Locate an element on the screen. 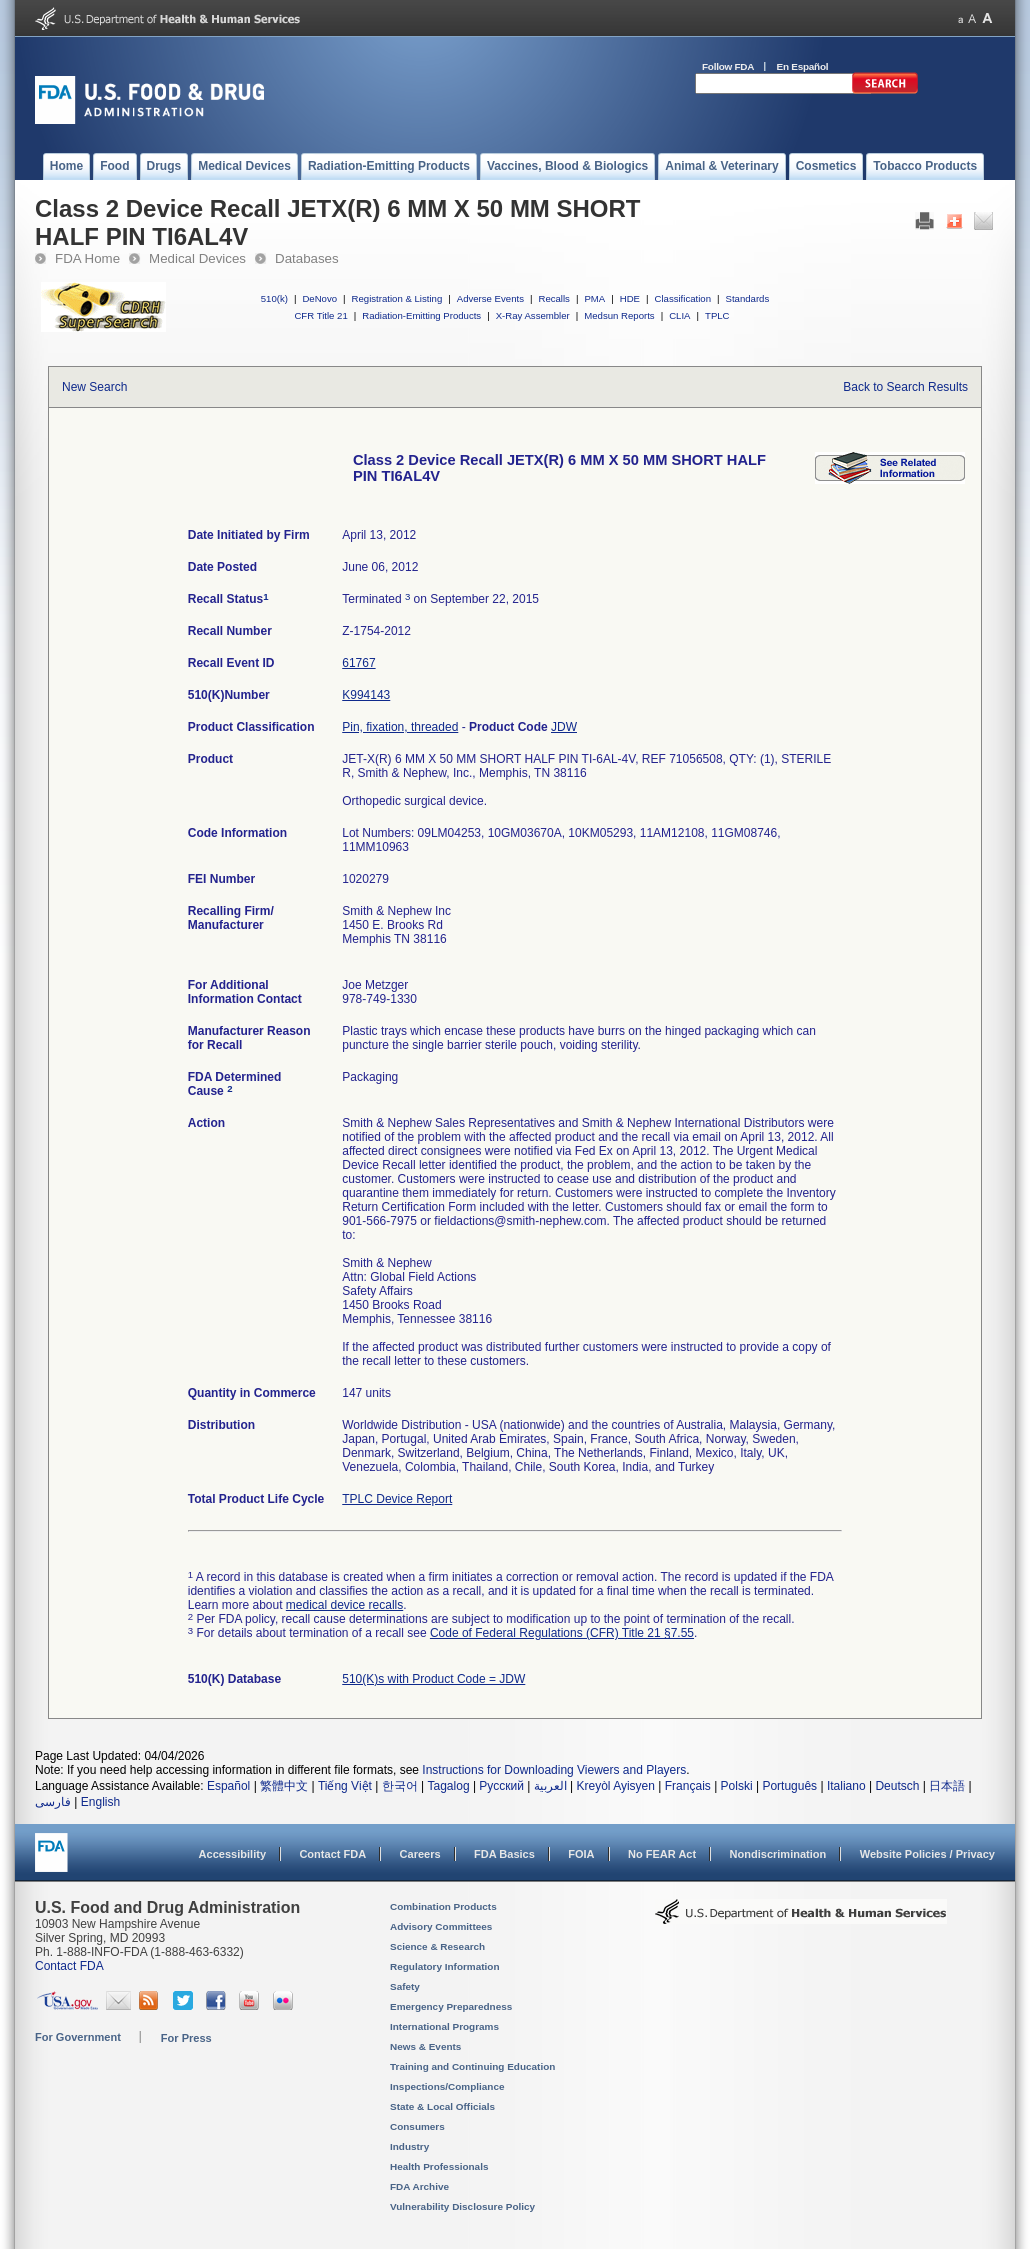 This screenshot has width=1030, height=2249. State & Local Officials is located at coordinates (442, 2106).